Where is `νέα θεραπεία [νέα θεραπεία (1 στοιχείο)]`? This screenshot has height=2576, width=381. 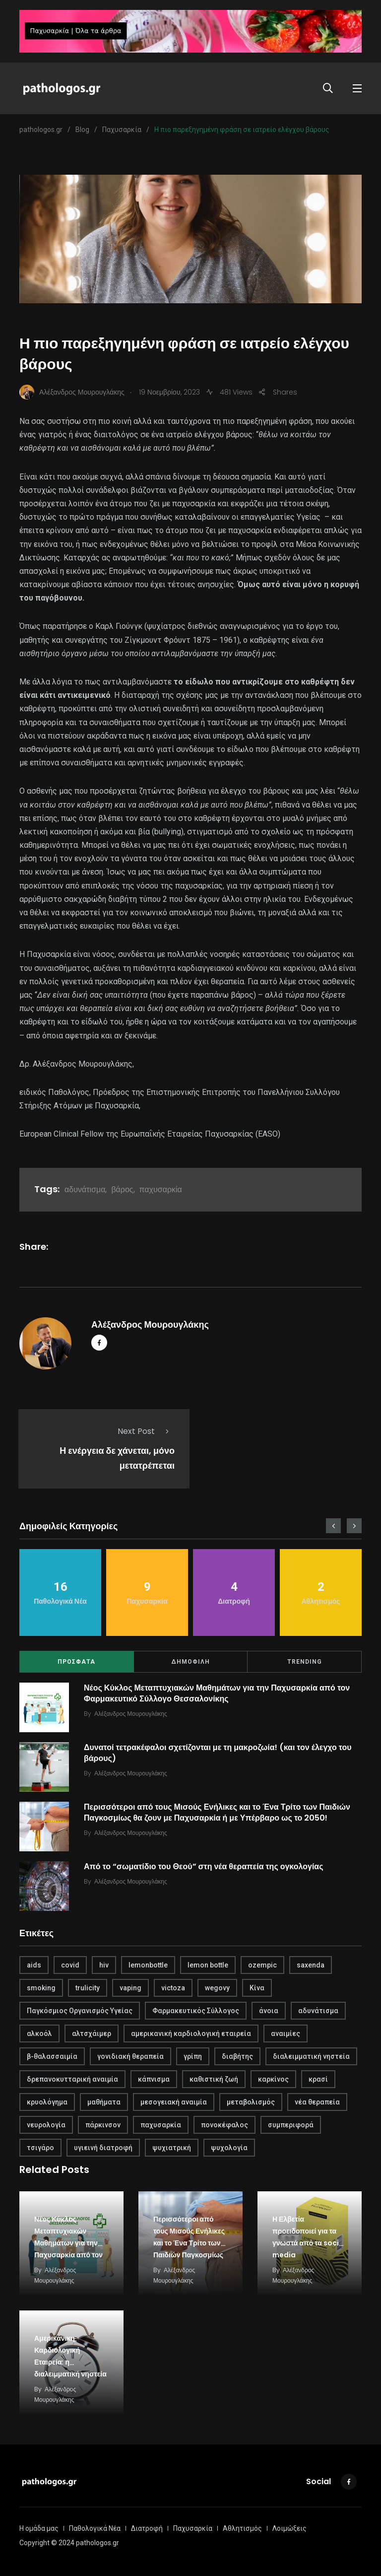
νέα θεραπεία [νέα θεραπεία (1 στοιχείο)] is located at coordinates (317, 2102).